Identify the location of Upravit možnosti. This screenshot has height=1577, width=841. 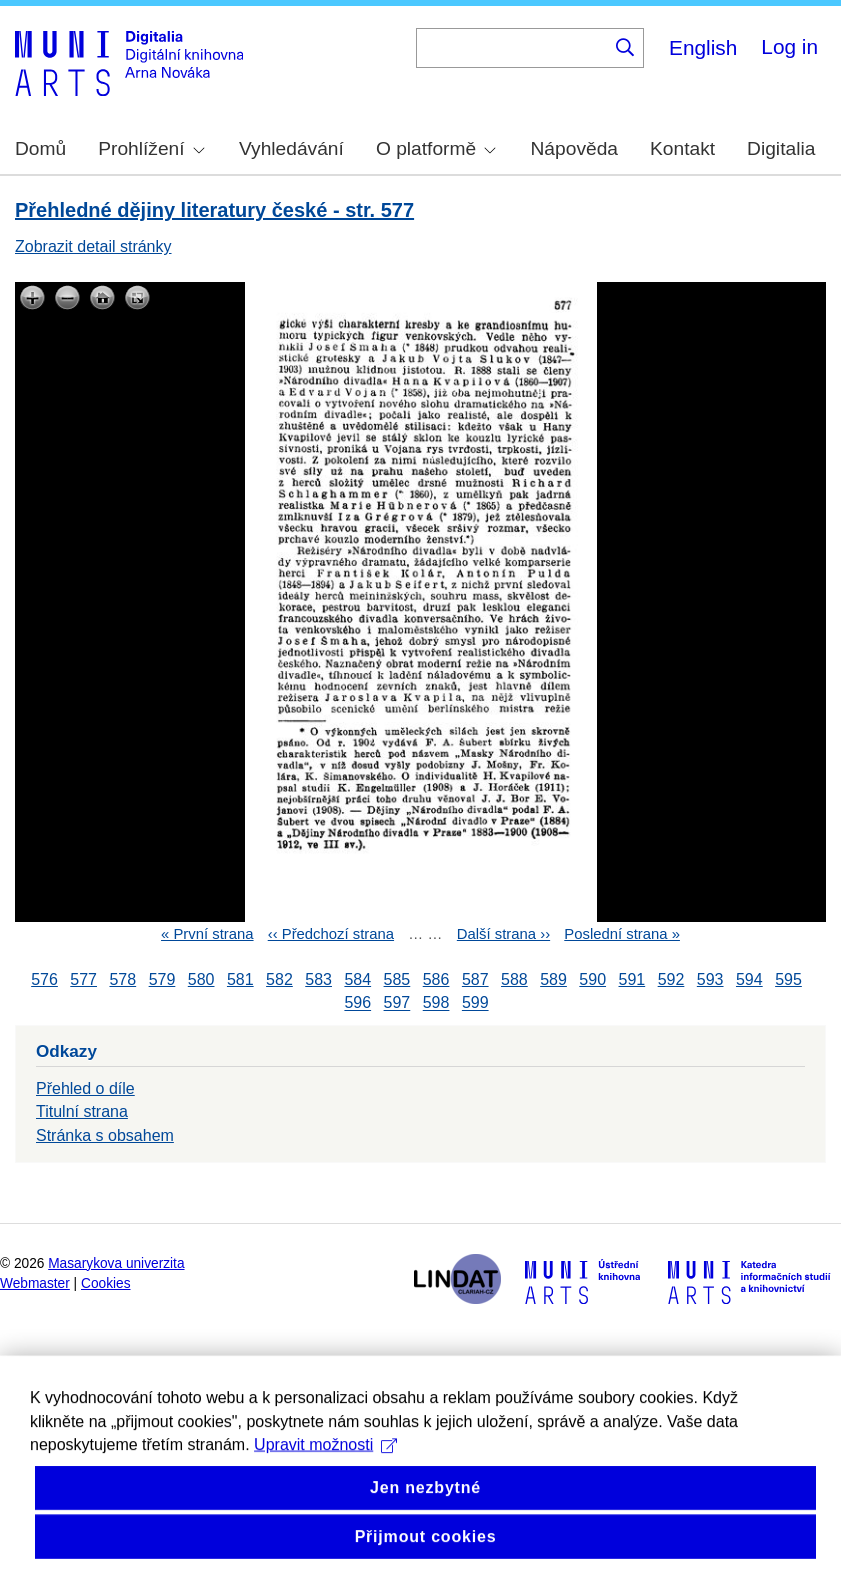
(325, 1486).